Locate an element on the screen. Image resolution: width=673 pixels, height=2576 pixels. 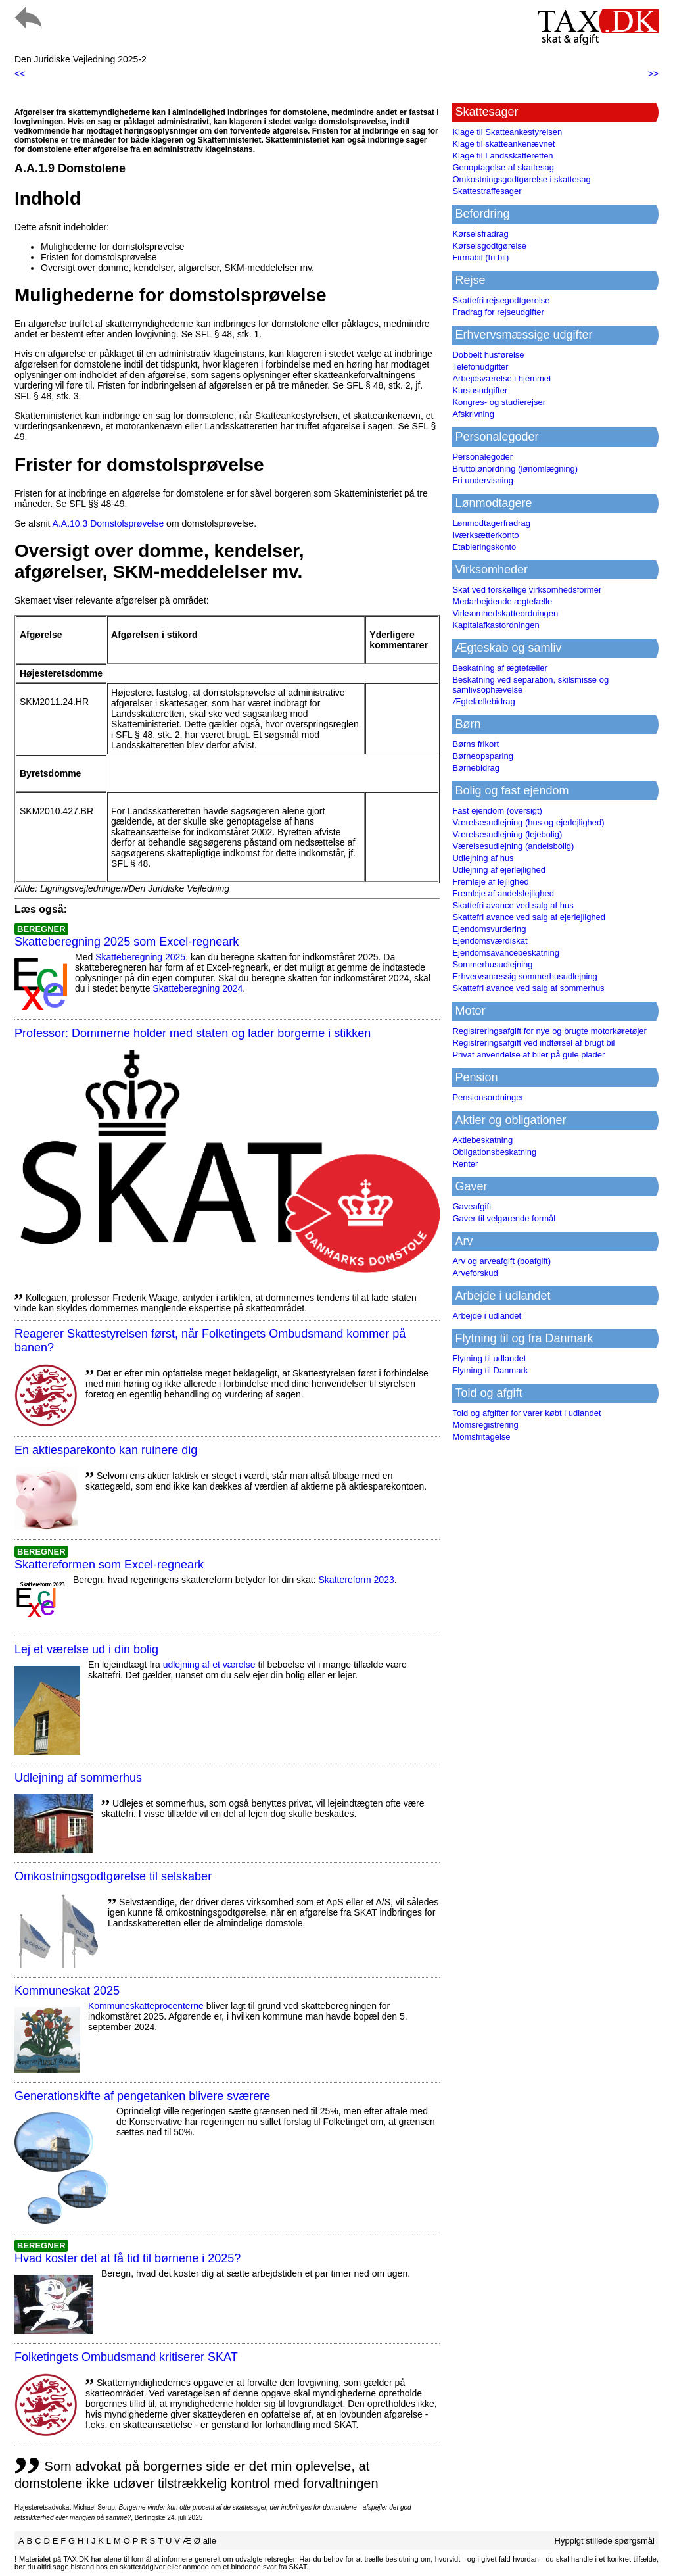
Hvad koster det at få tid til børnene i 2025? is located at coordinates (127, 2258).